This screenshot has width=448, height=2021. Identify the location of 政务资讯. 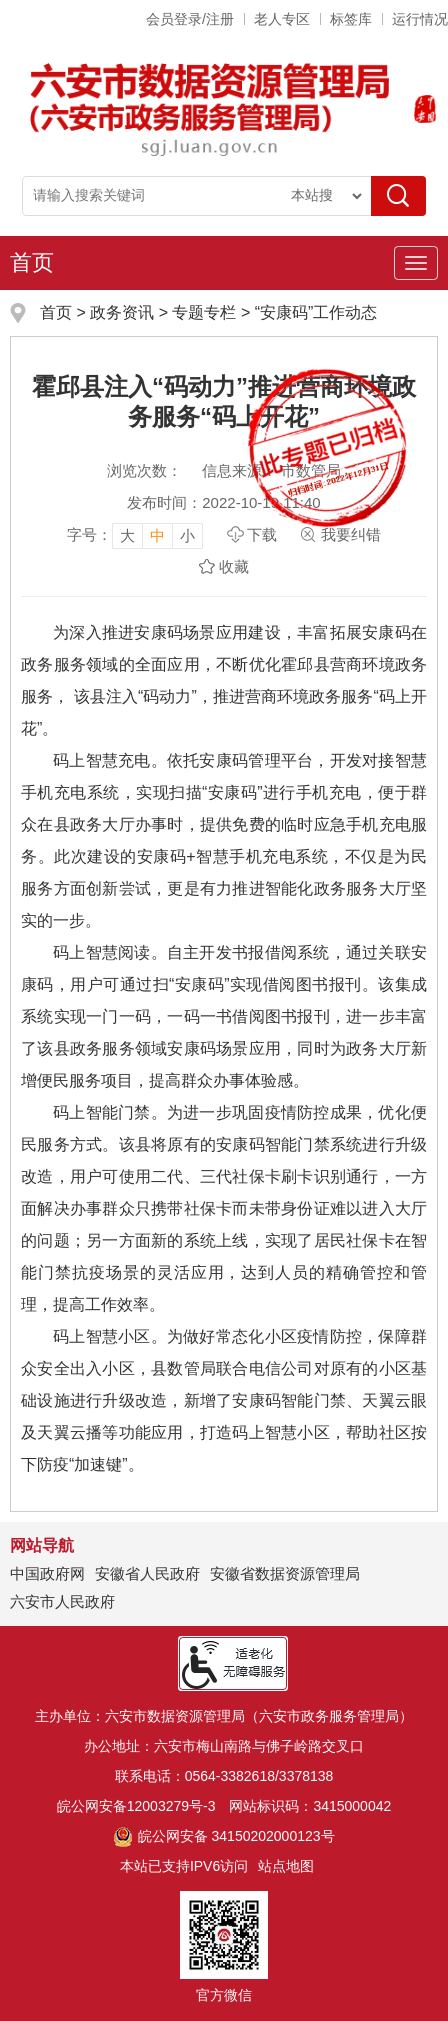
(122, 312).